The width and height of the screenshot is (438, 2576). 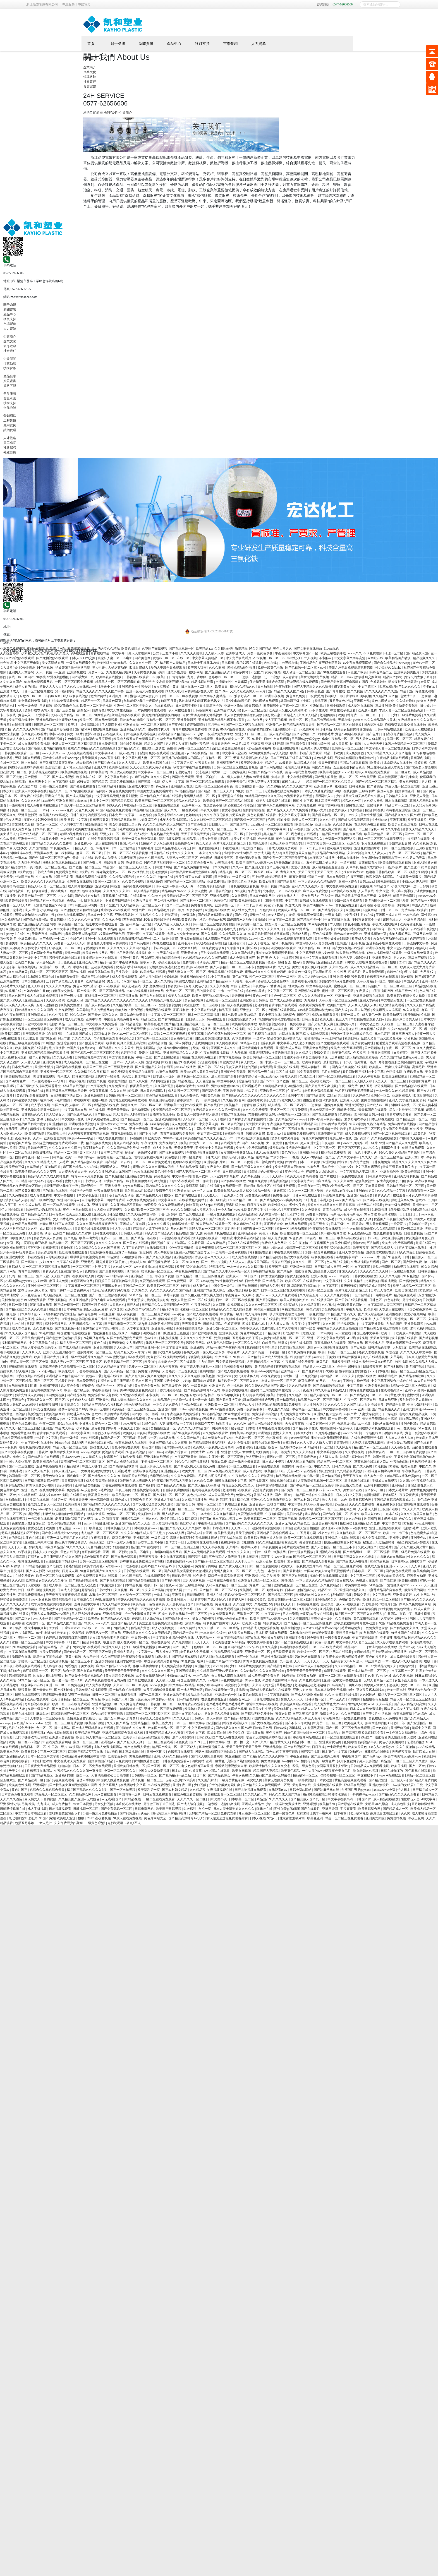 What do you see at coordinates (403, 1138) in the screenshot?
I see `97狠狠` at bounding box center [403, 1138].